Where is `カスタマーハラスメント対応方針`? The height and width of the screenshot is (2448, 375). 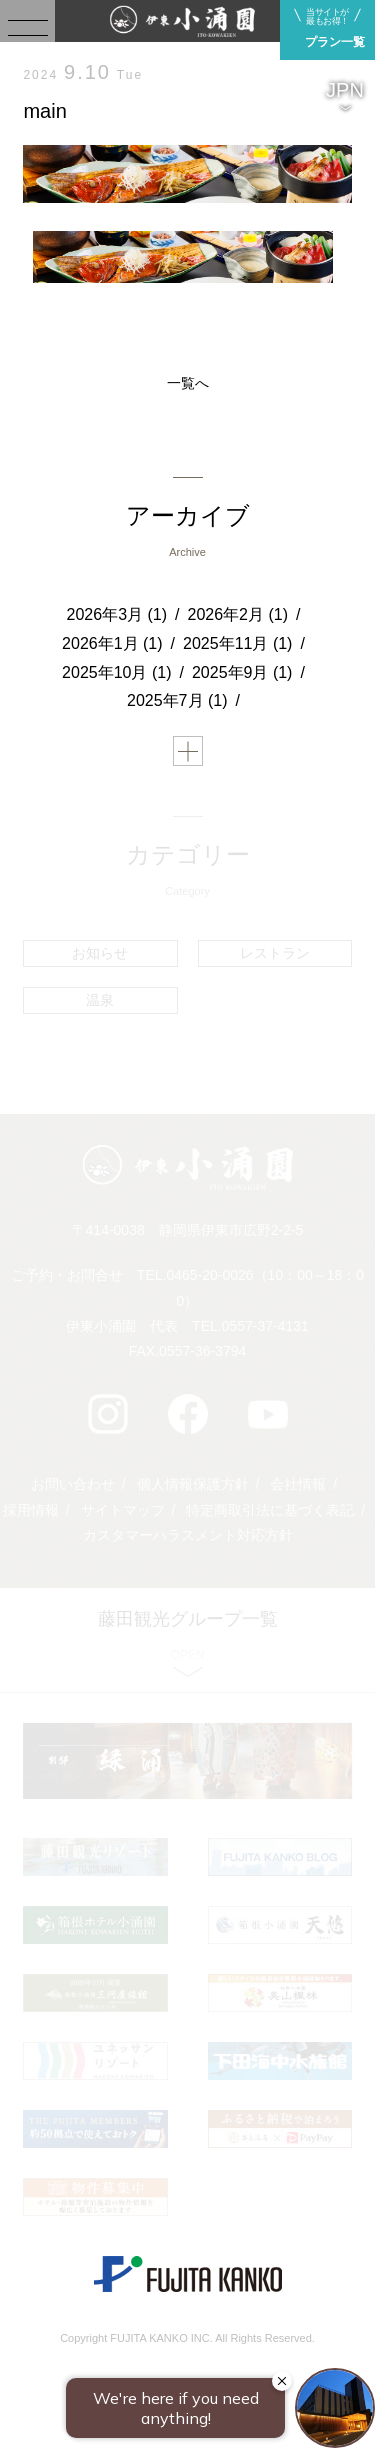
カスタマーハラスメント対応方針 is located at coordinates (188, 1535).